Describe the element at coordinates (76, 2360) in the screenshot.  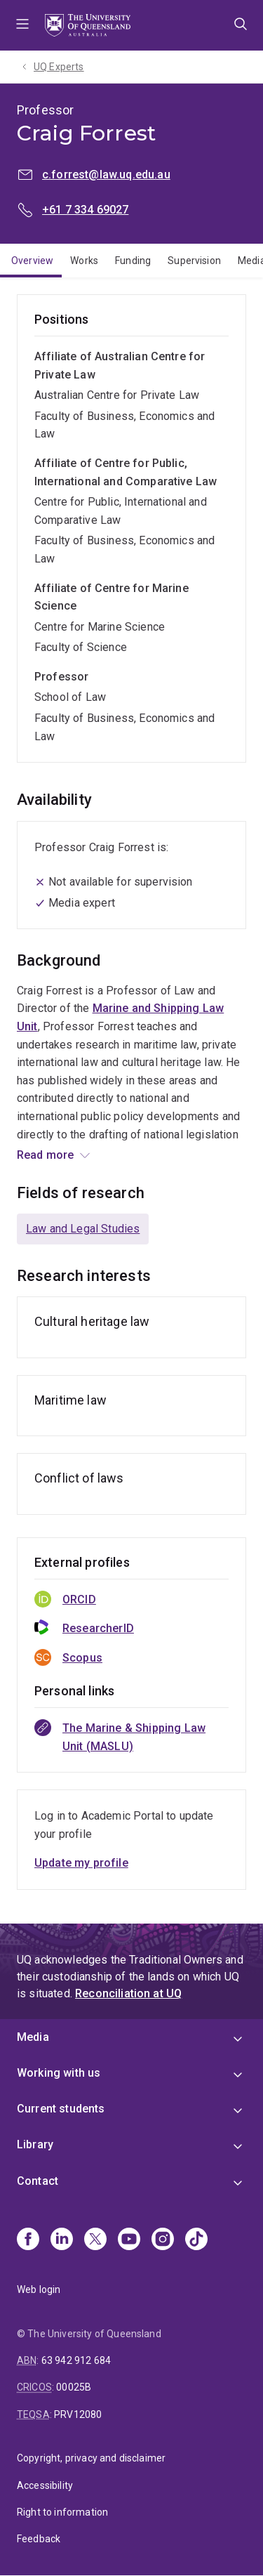
I see `63 942 912 684` at that location.